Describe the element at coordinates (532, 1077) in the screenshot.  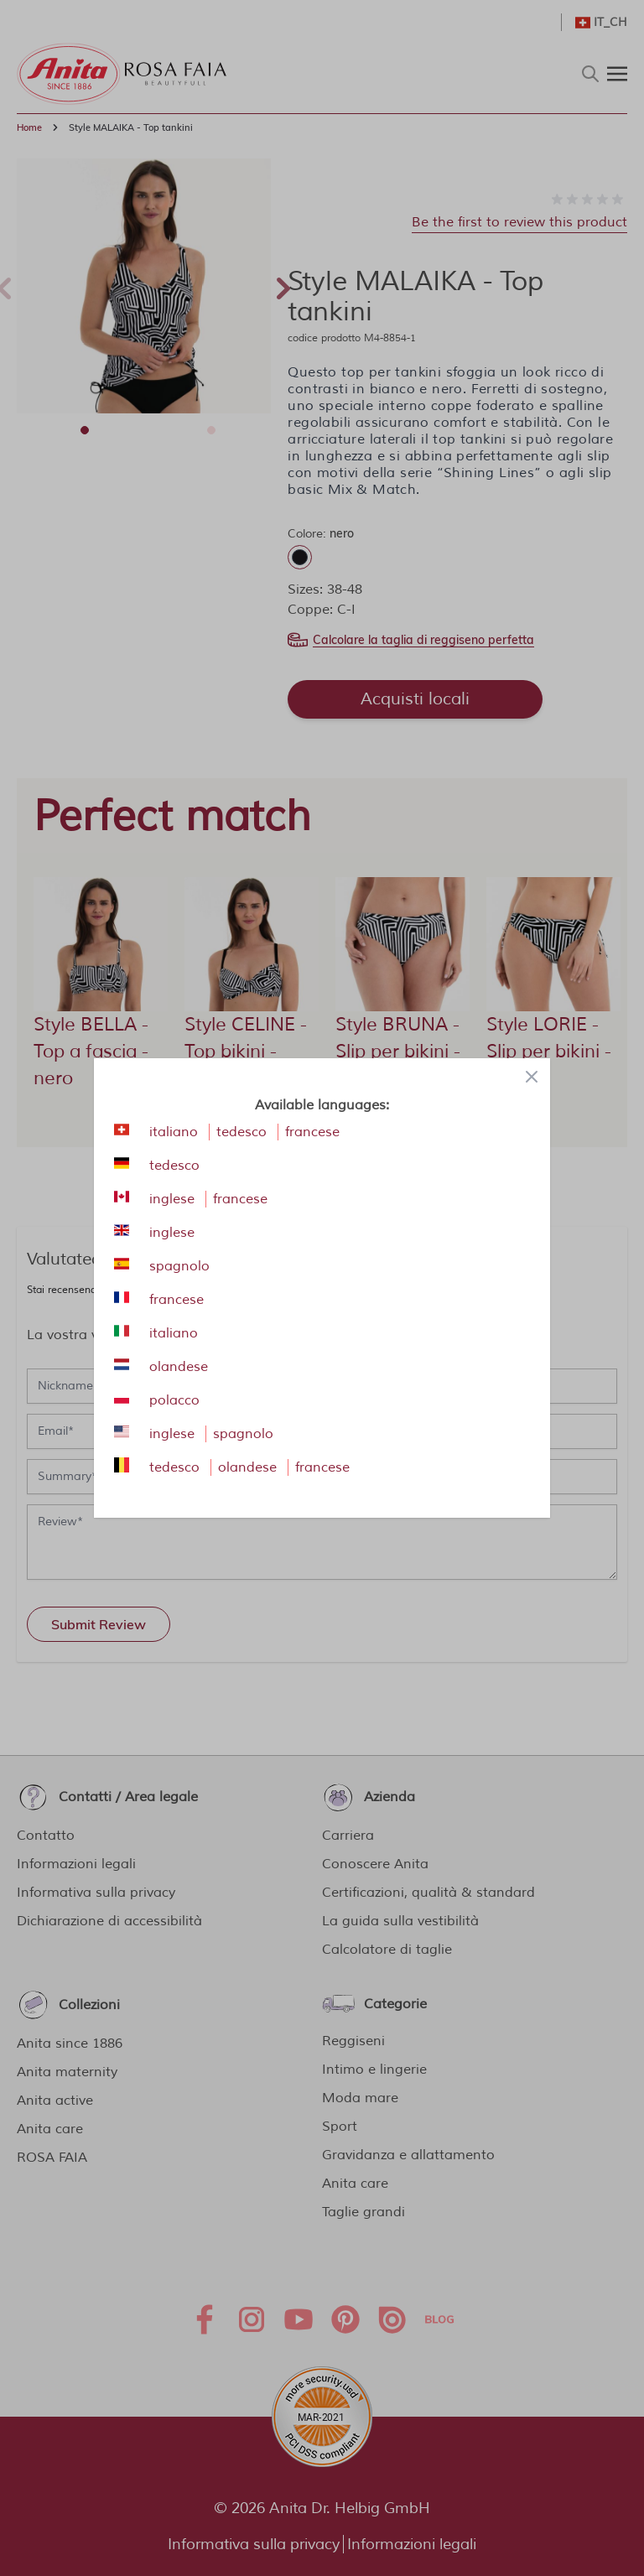
I see `[Close panel]` at that location.